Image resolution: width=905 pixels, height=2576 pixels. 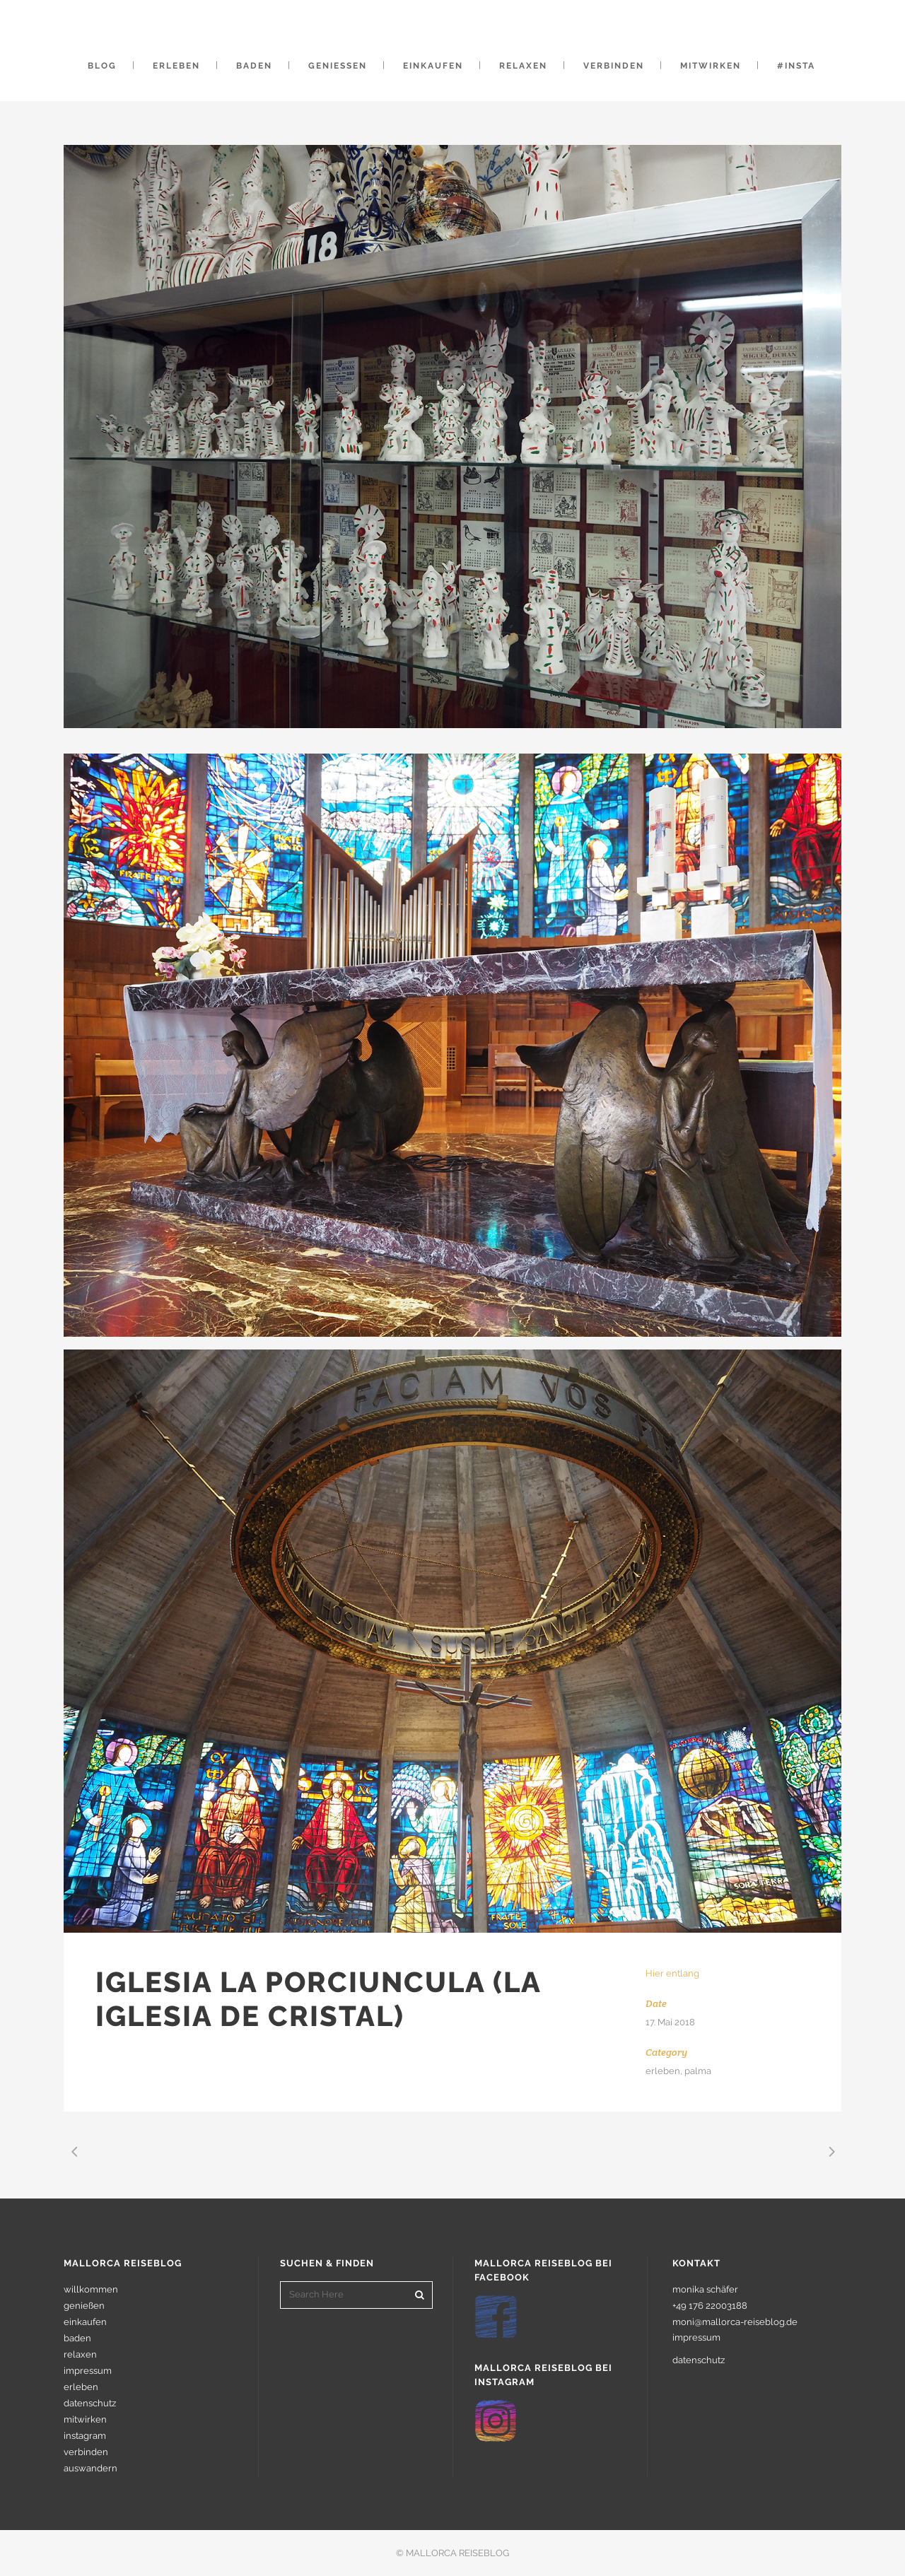 I want to click on einkaufen, so click(x=85, y=2322).